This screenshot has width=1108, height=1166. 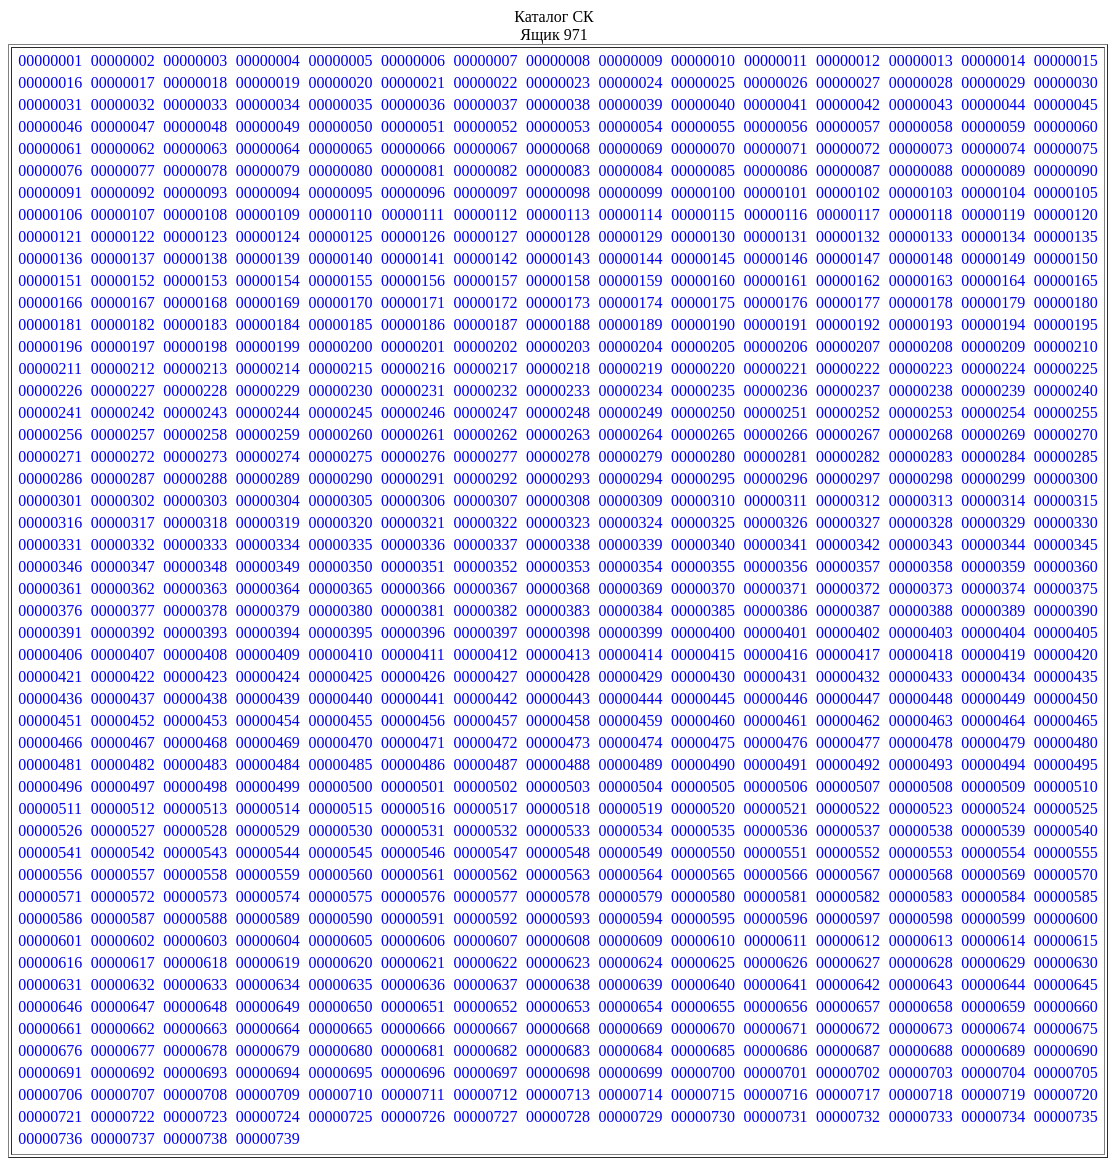 I want to click on 00000171, so click(x=413, y=302).